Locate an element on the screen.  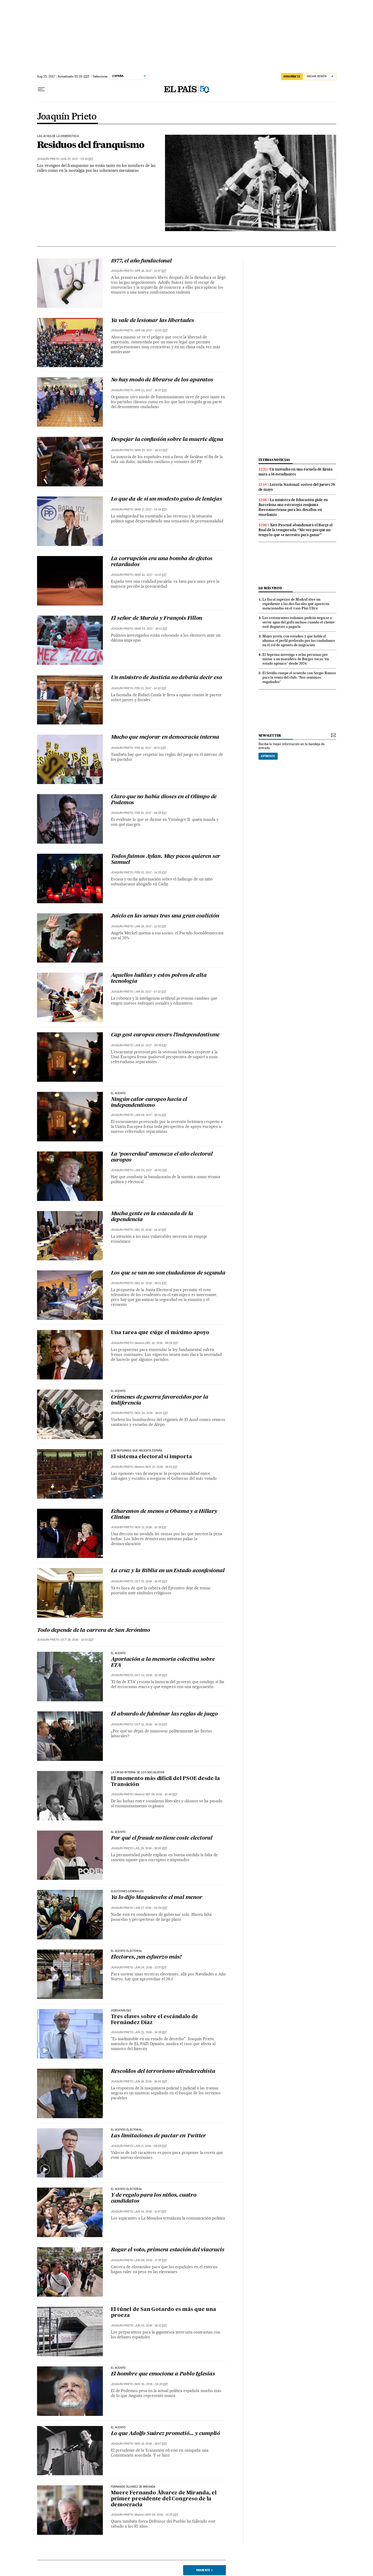
Muere Fernando Álvarez de Miranda, el primer presidente del Congreso de la democracia is located at coordinates (164, 2499).